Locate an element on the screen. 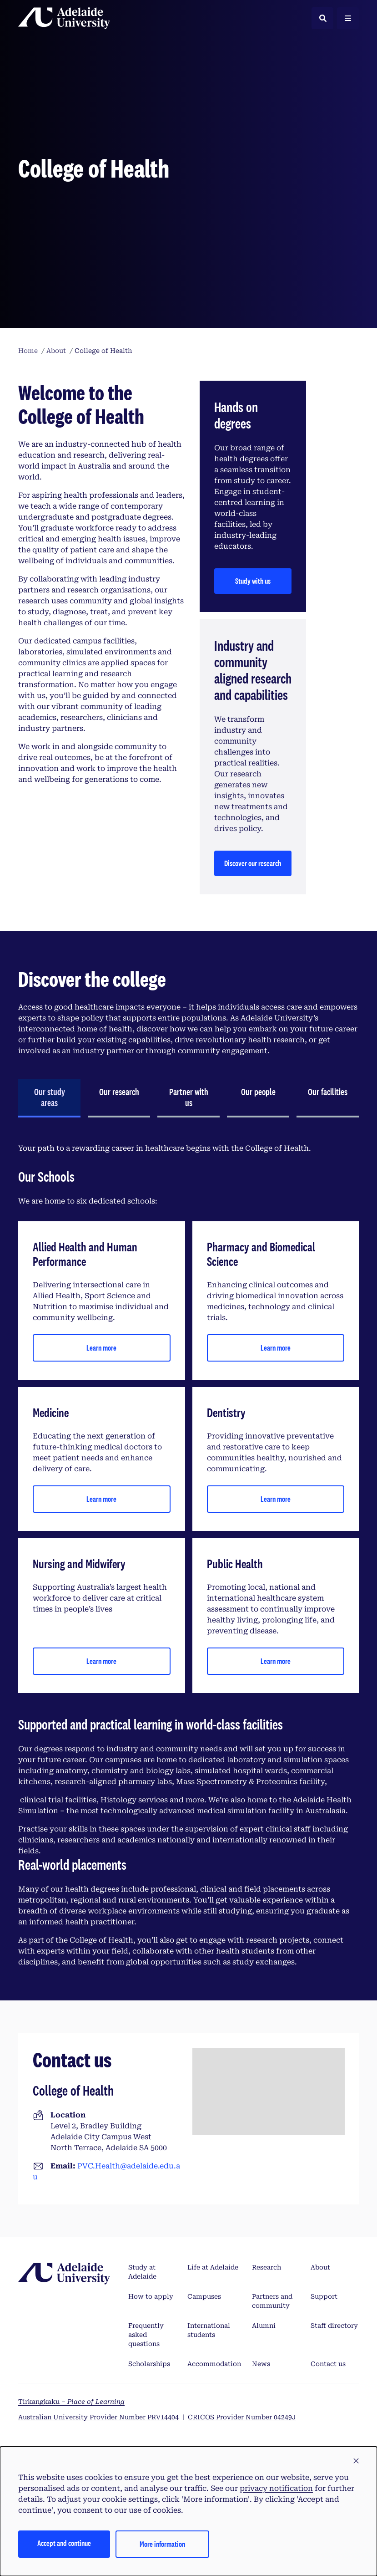 The width and height of the screenshot is (377, 2576). CRICOS Provider Number 04249J is located at coordinates (242, 2417).